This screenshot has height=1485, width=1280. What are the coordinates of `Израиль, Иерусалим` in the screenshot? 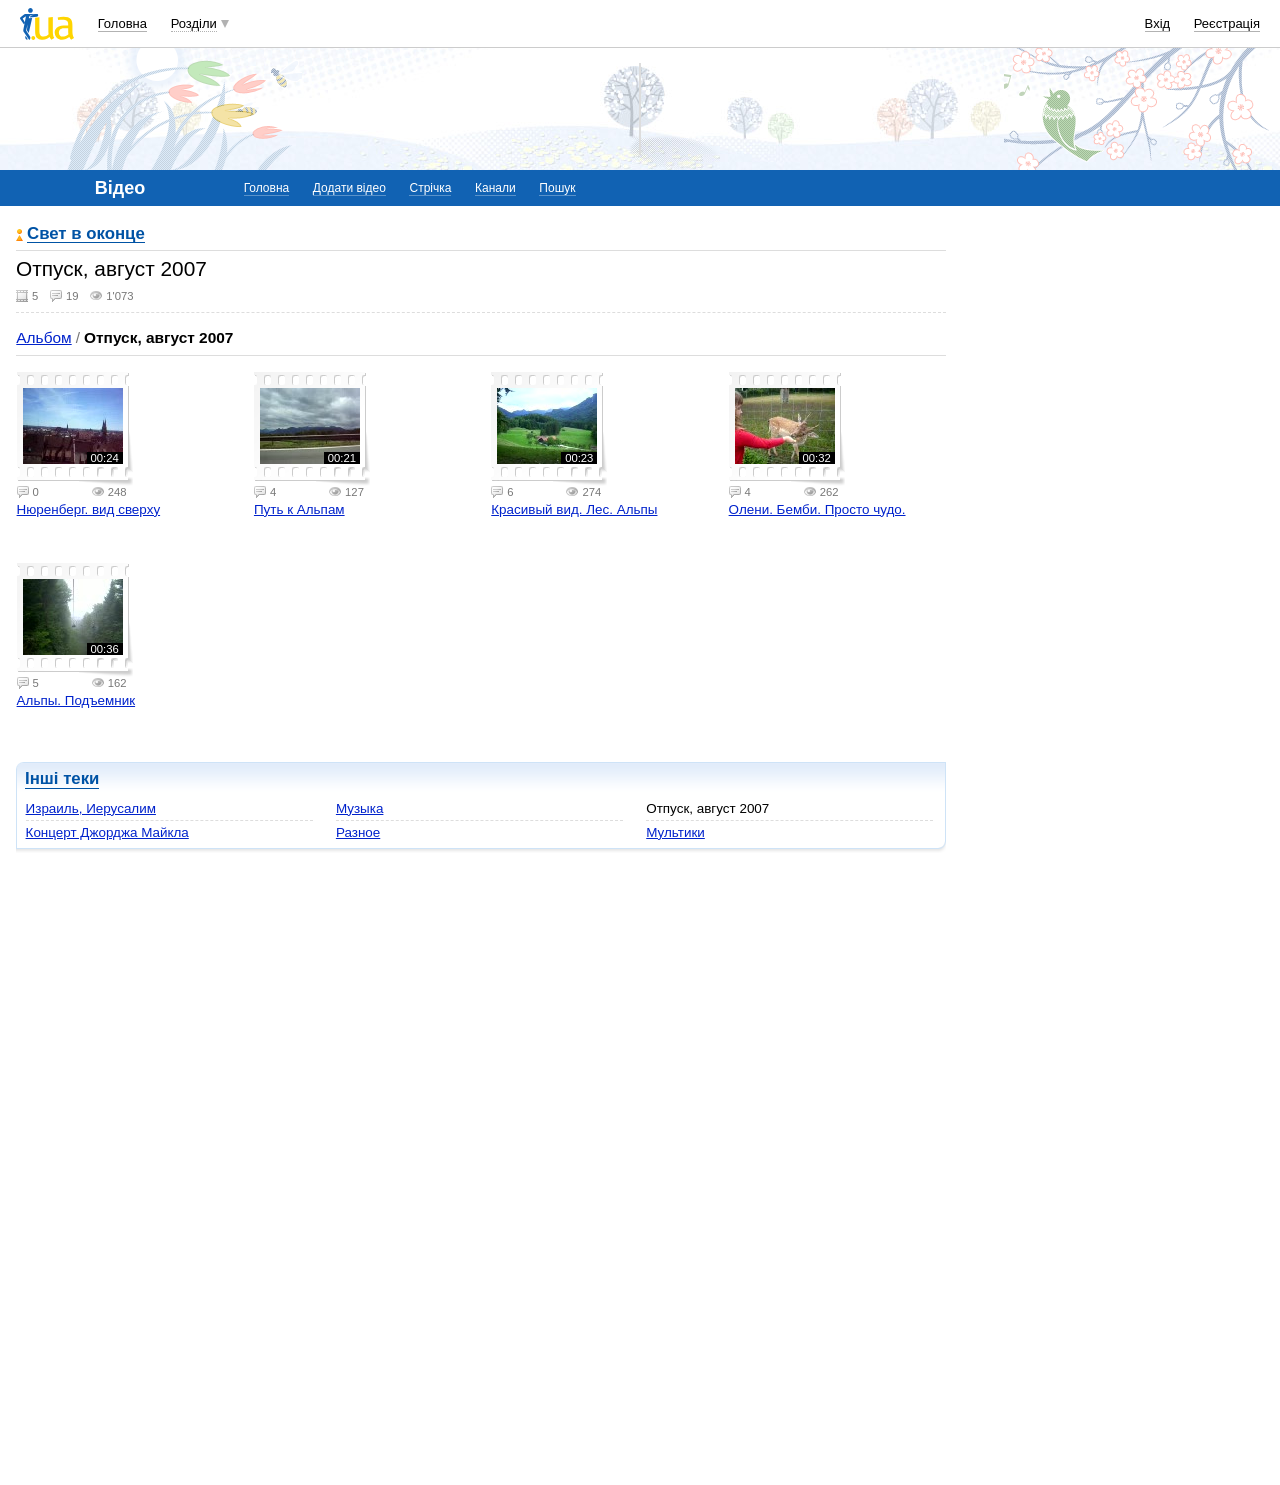 It's located at (91, 808).